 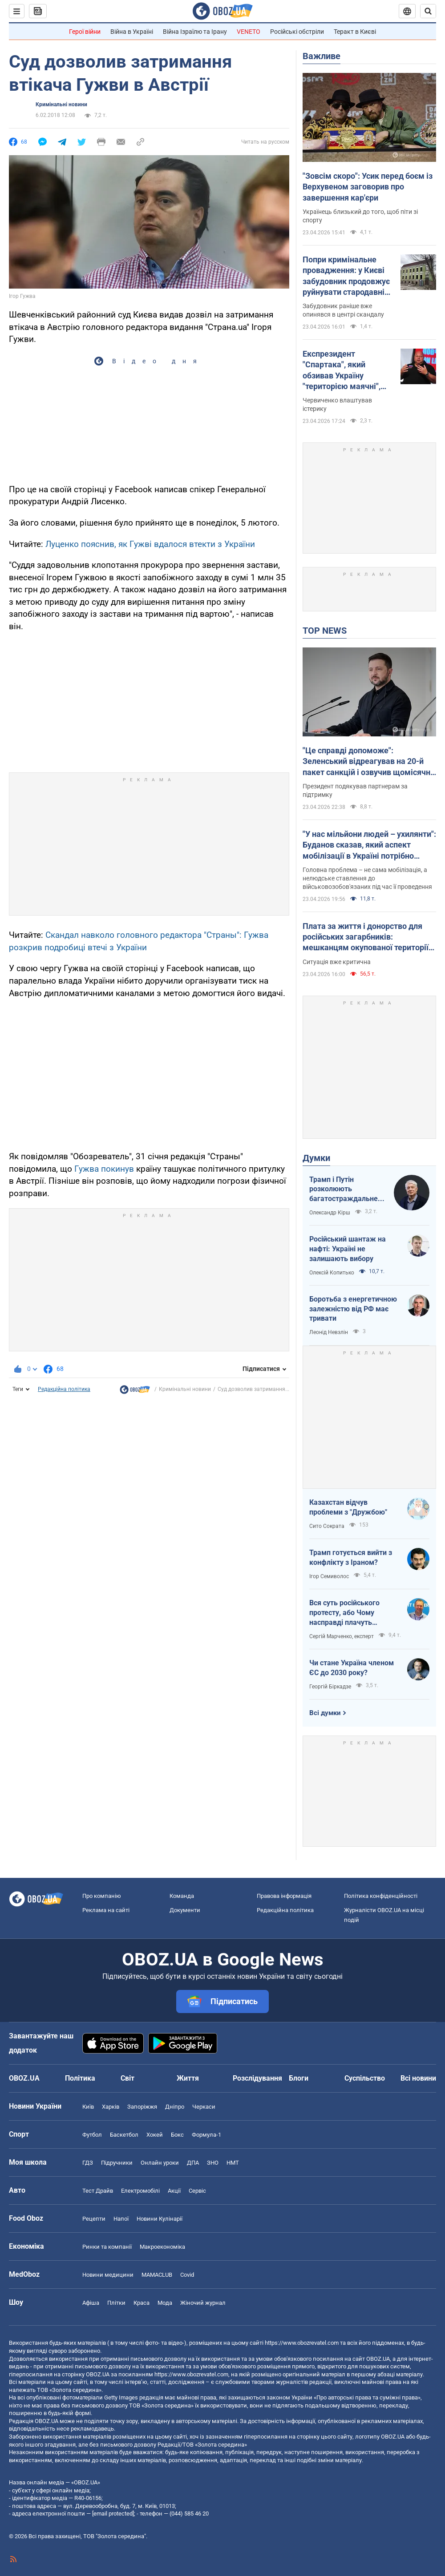 I want to click on Новини Кулінарії, so click(x=159, y=2218).